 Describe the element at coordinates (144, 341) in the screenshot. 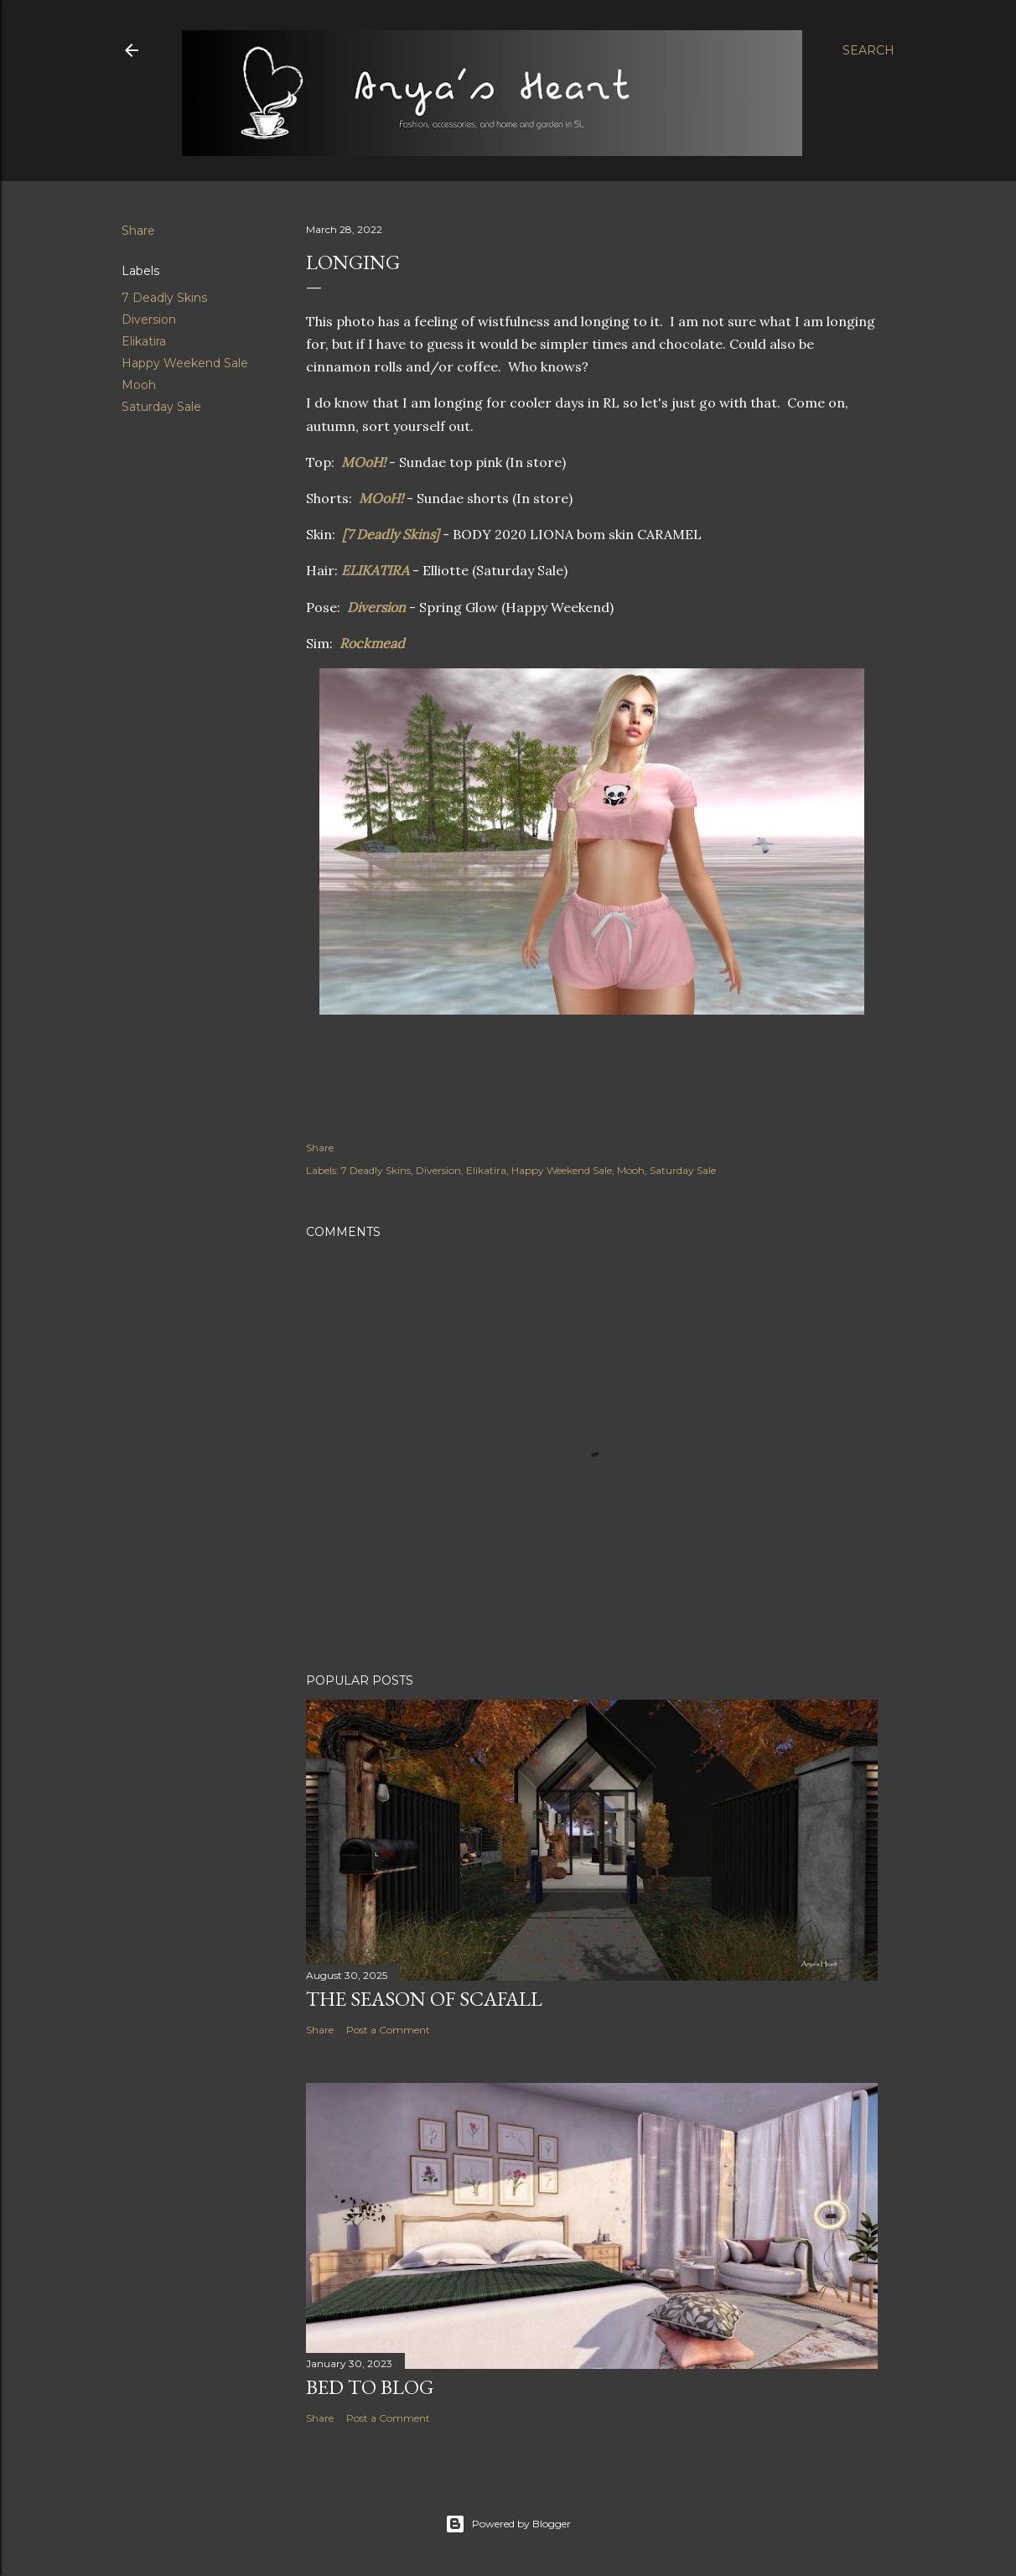

I see `Elikatira` at that location.